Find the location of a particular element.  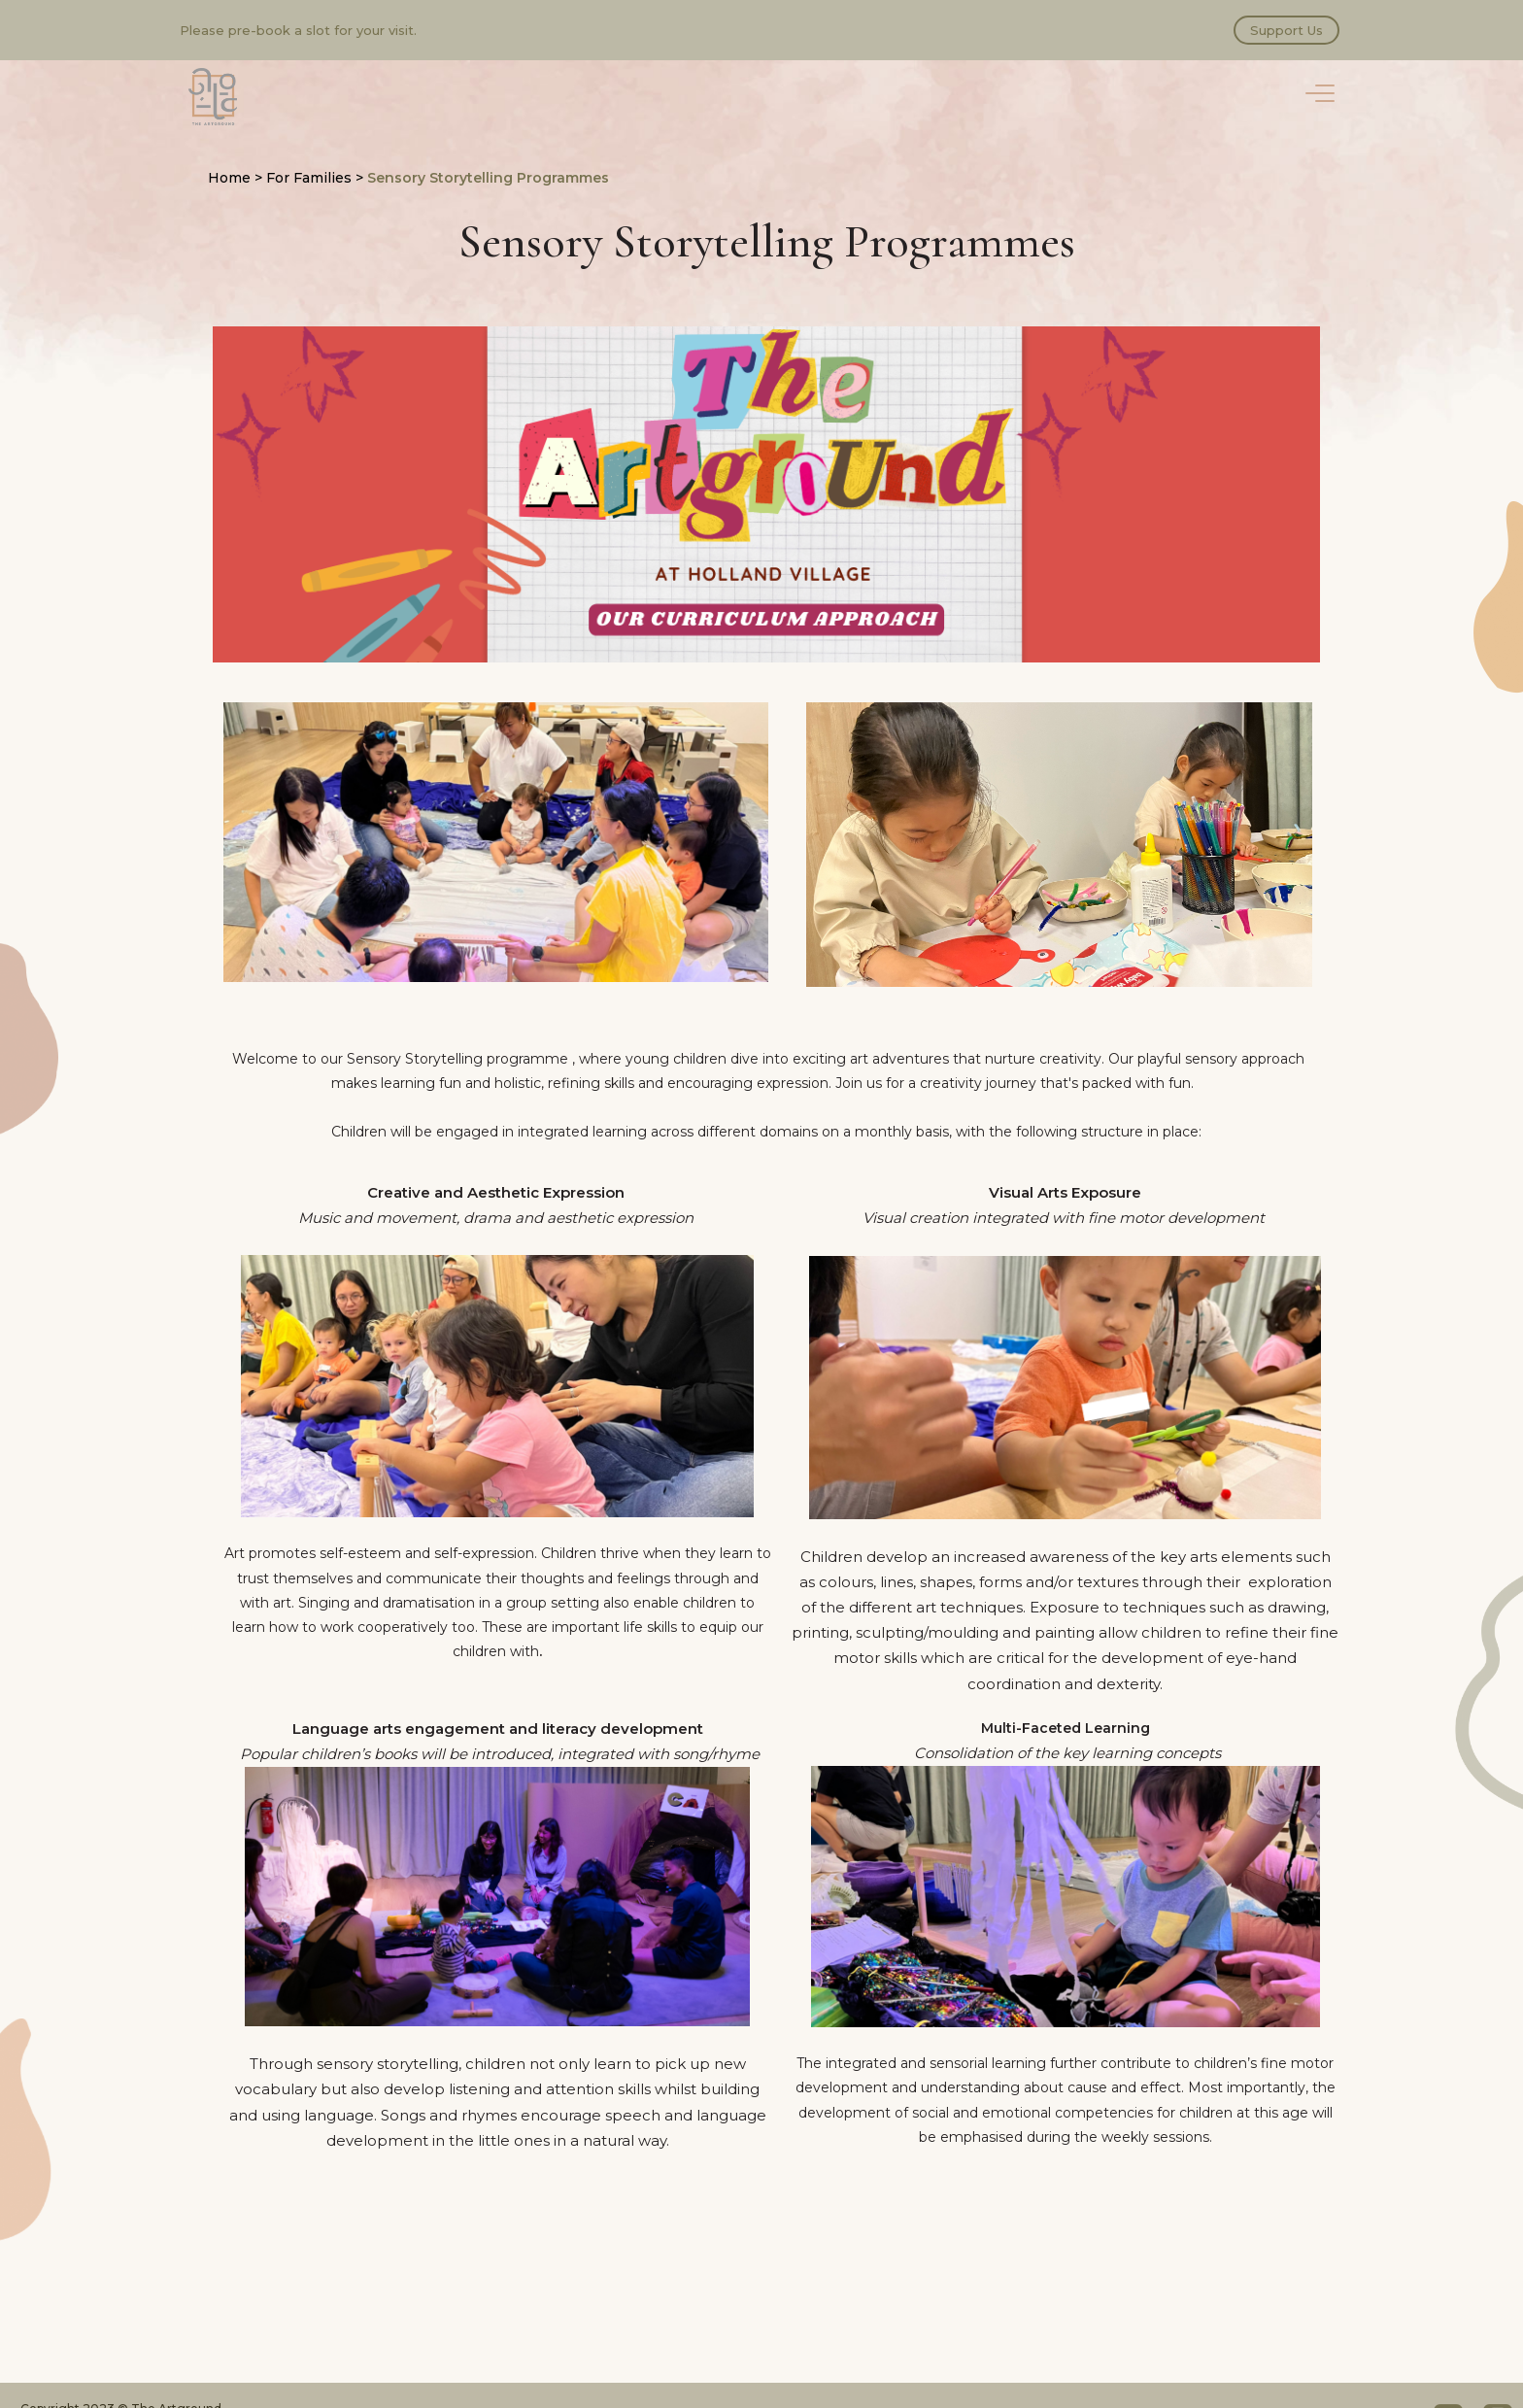

The Artground is located at coordinates (212, 97).